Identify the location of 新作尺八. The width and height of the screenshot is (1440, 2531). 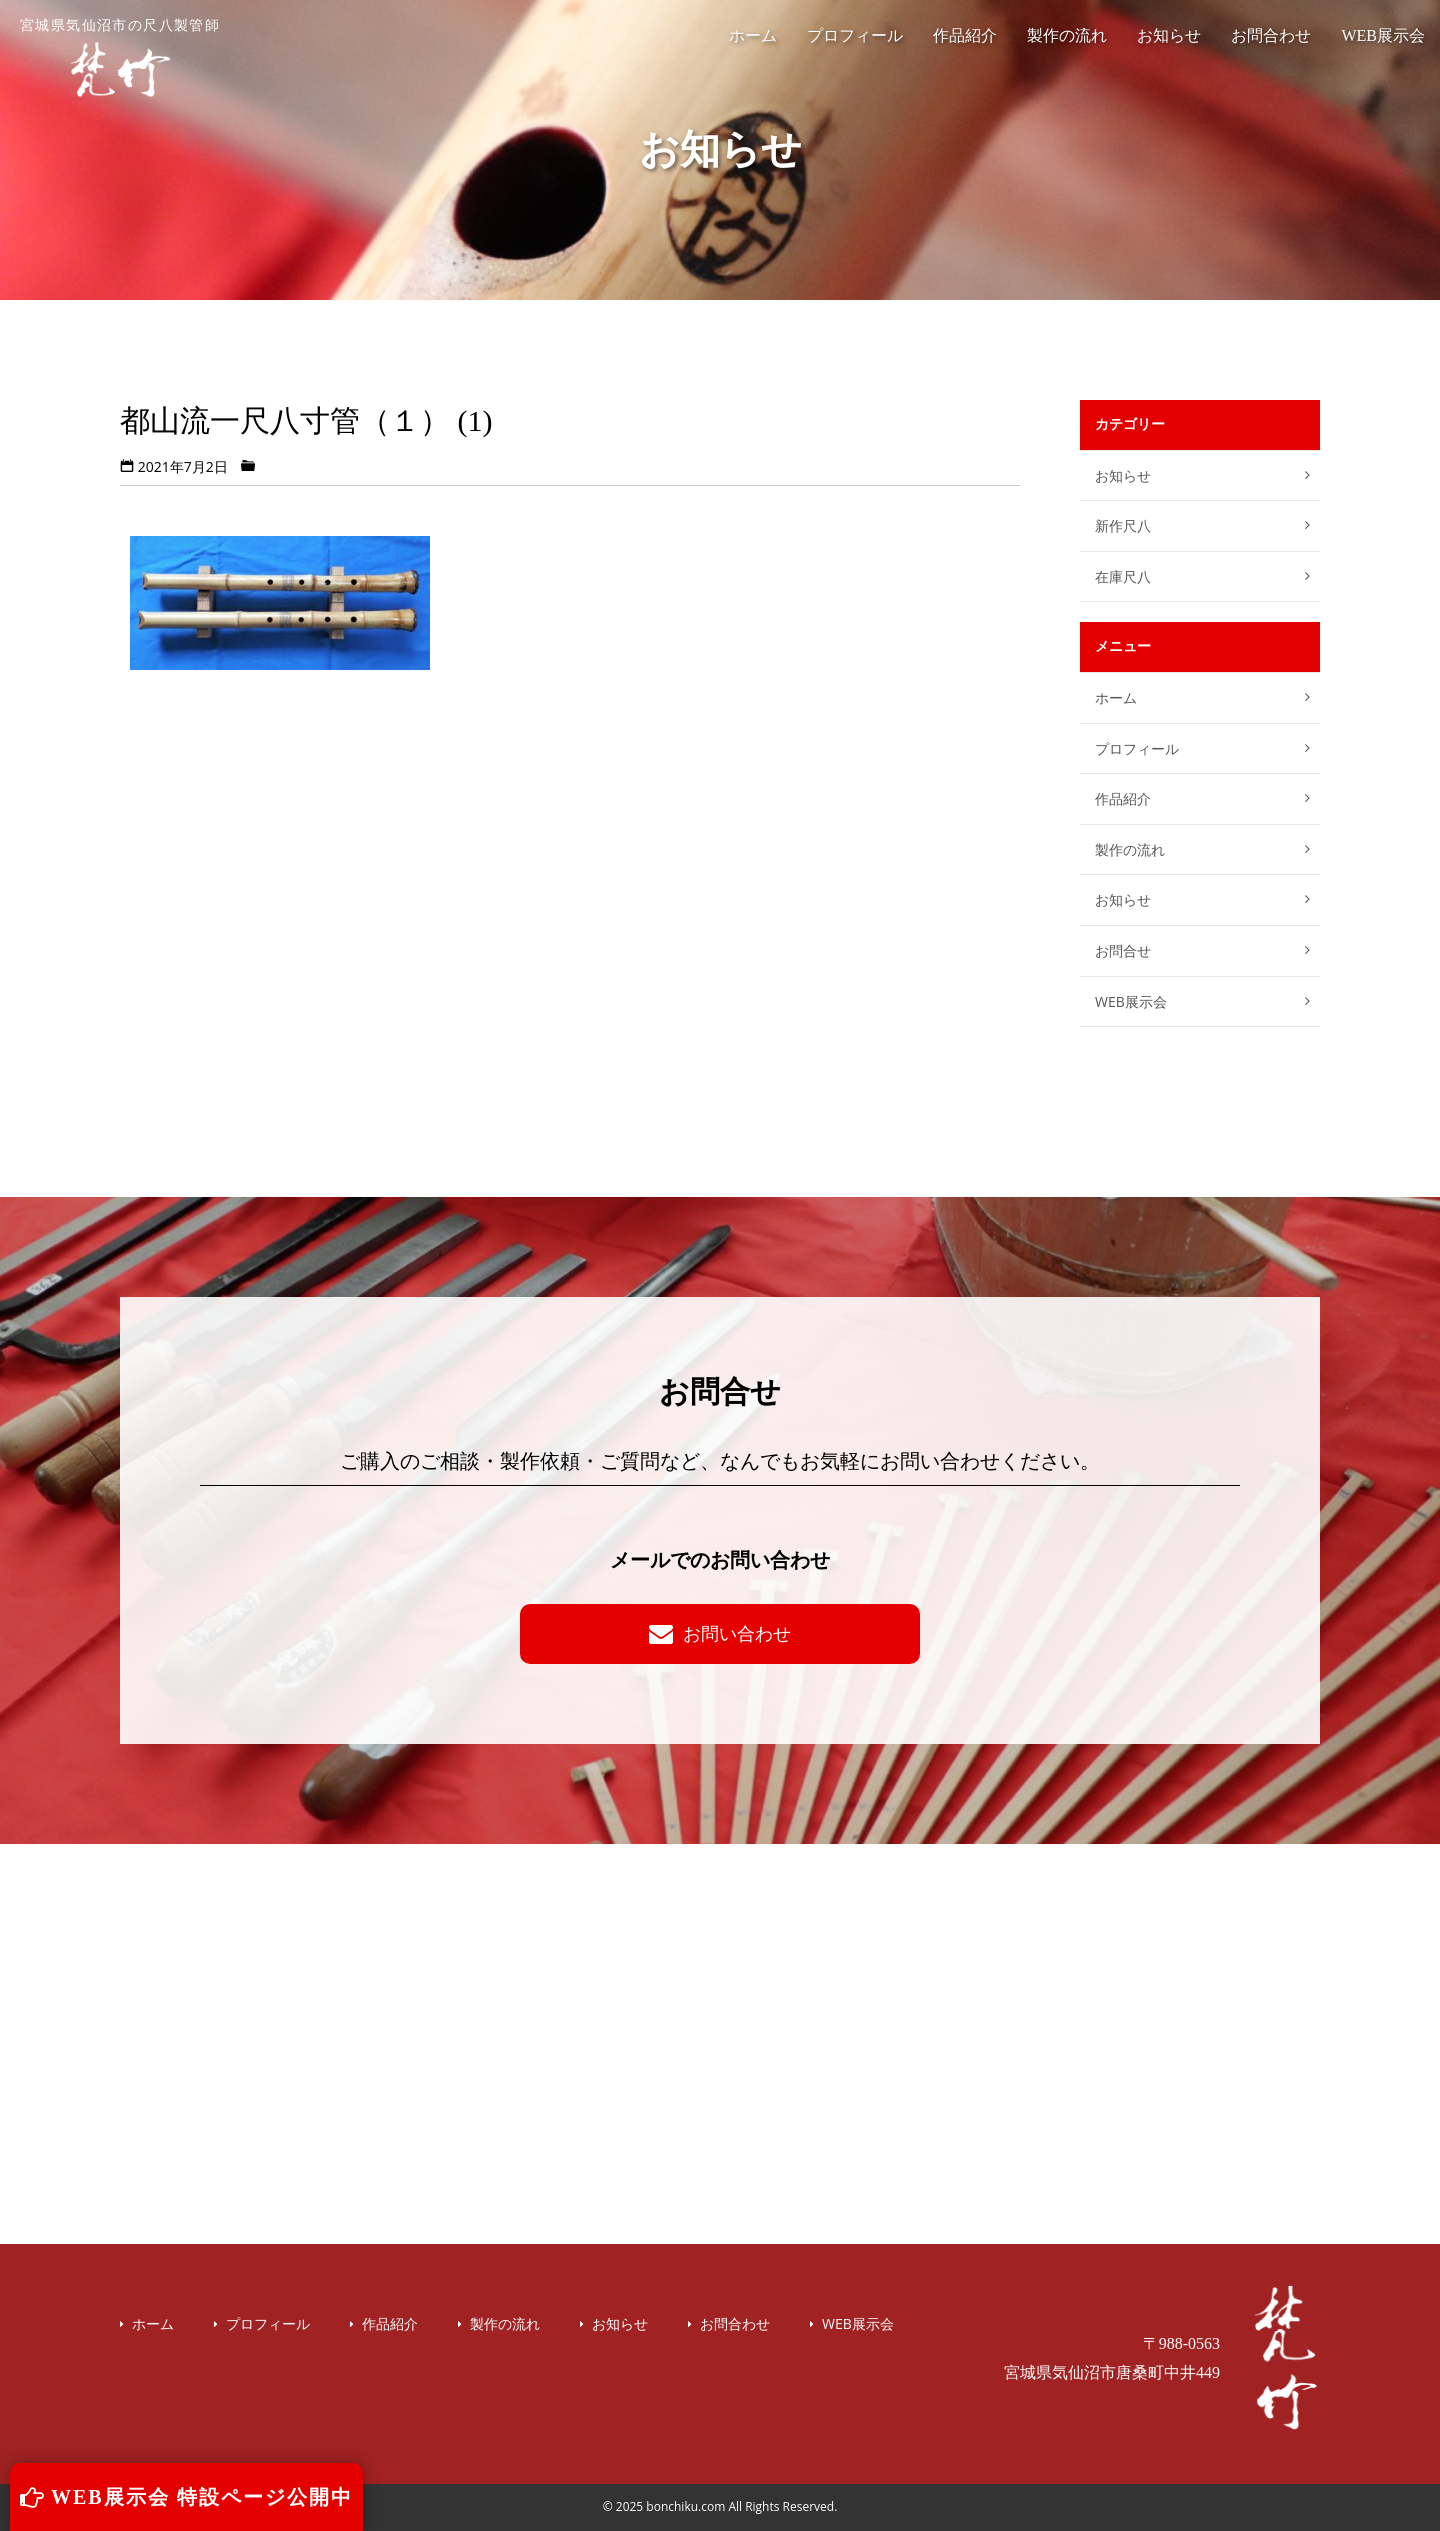
(1123, 525).